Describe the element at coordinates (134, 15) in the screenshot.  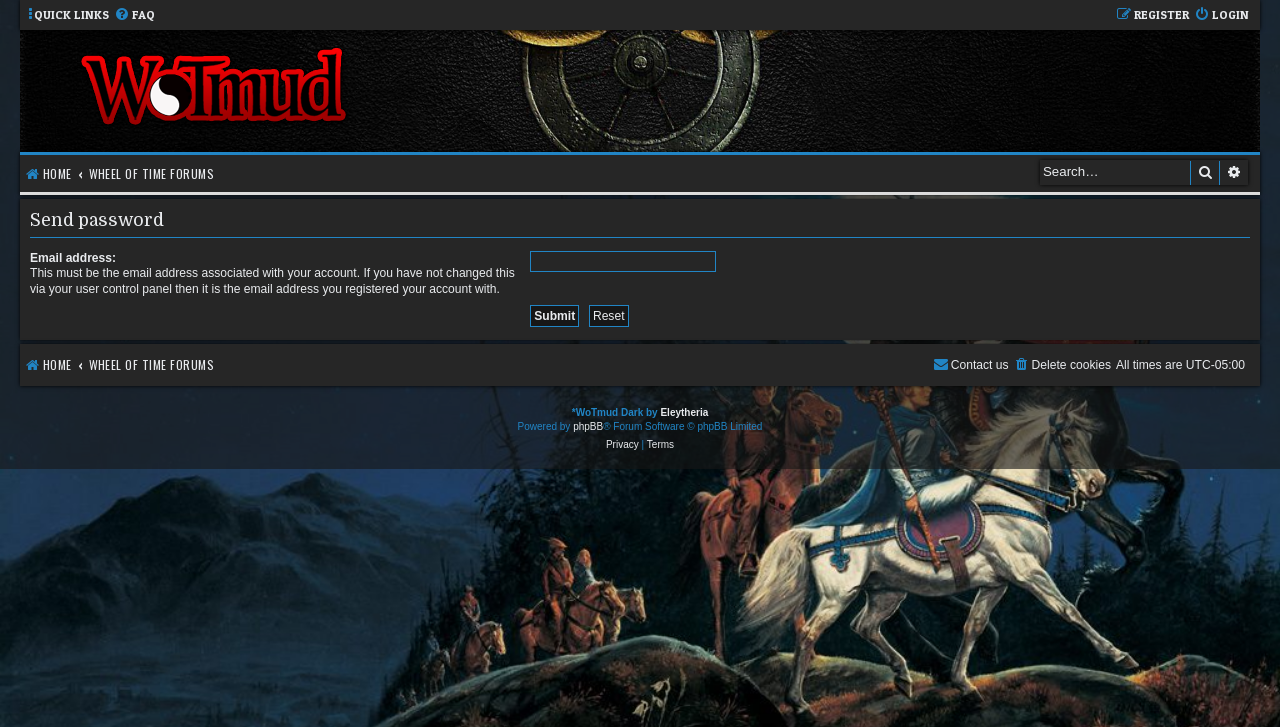
I see `[menuitem]` at that location.